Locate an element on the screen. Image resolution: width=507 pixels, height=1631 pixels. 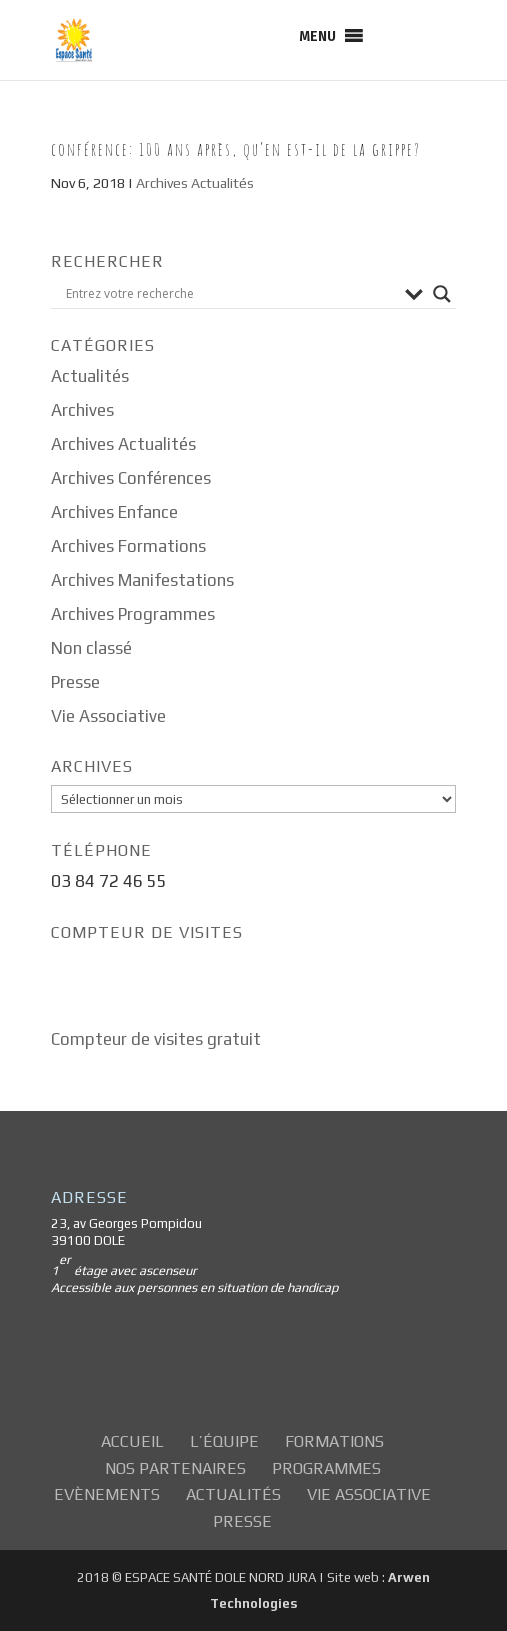
Archives Enfance is located at coordinates (114, 512).